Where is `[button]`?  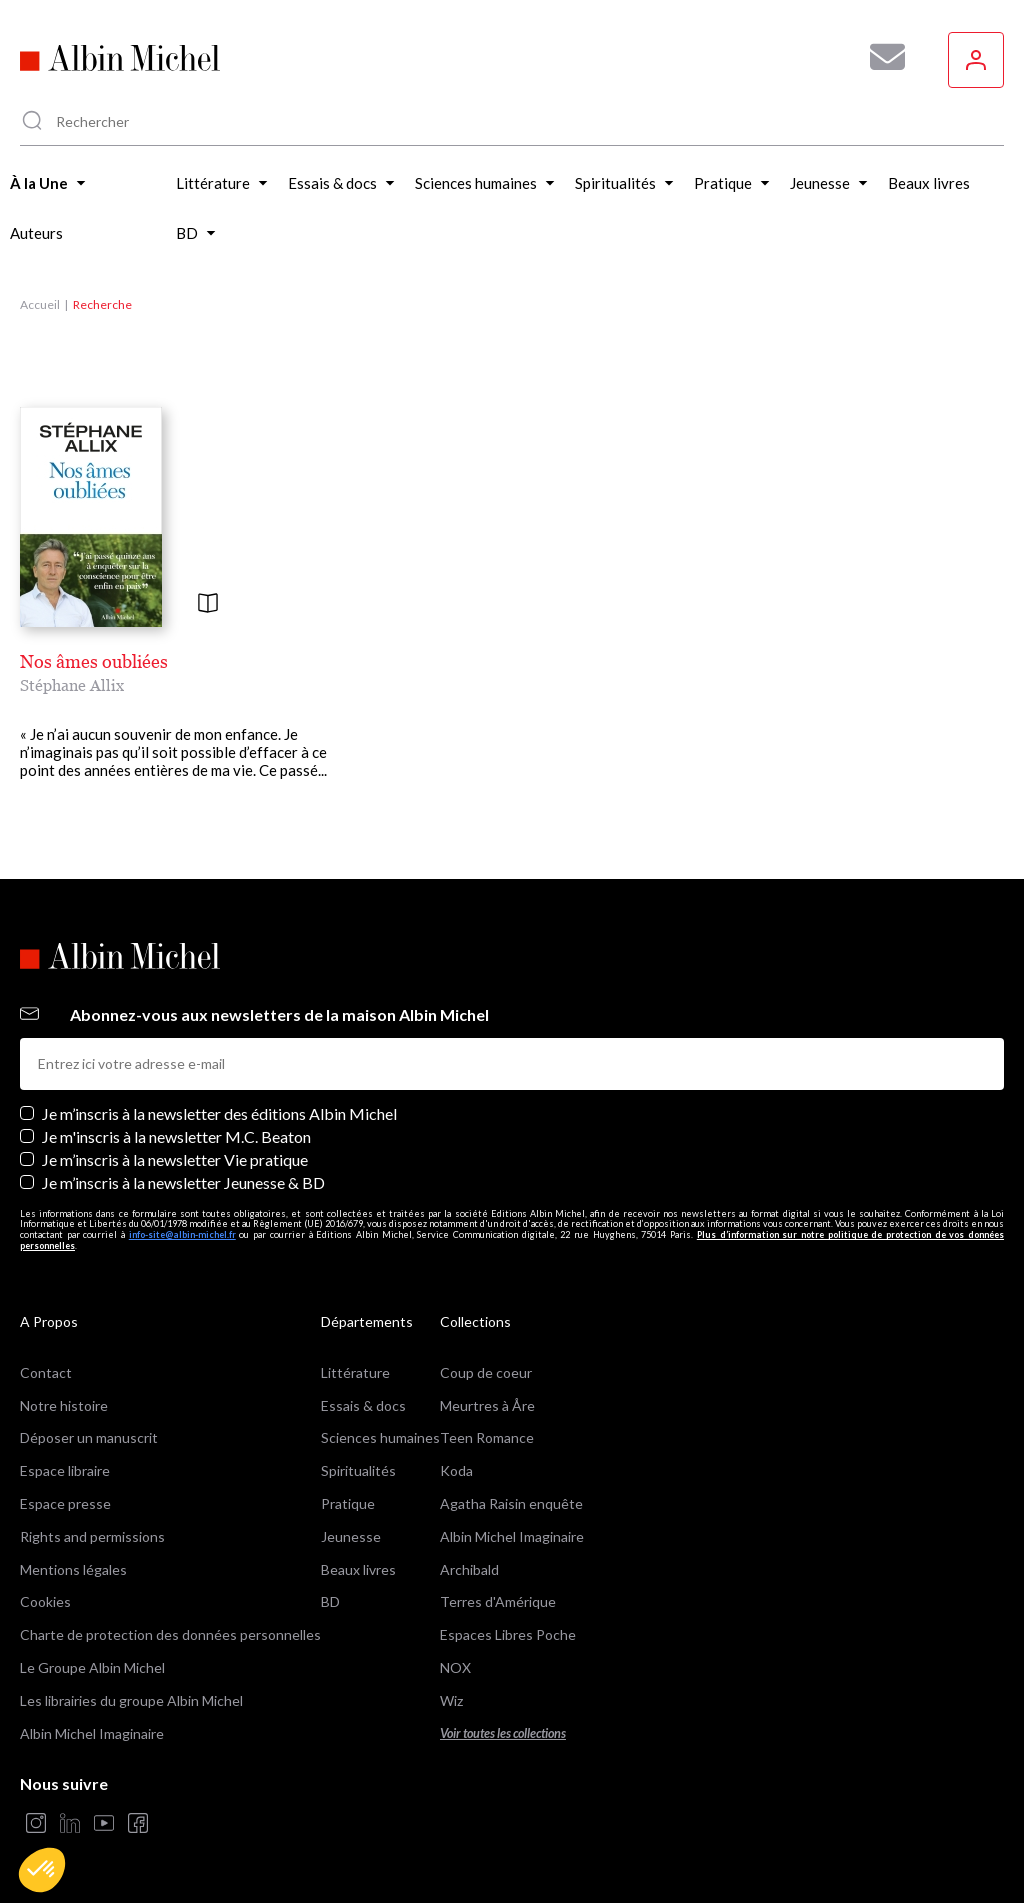
[button] is located at coordinates (42, 1870).